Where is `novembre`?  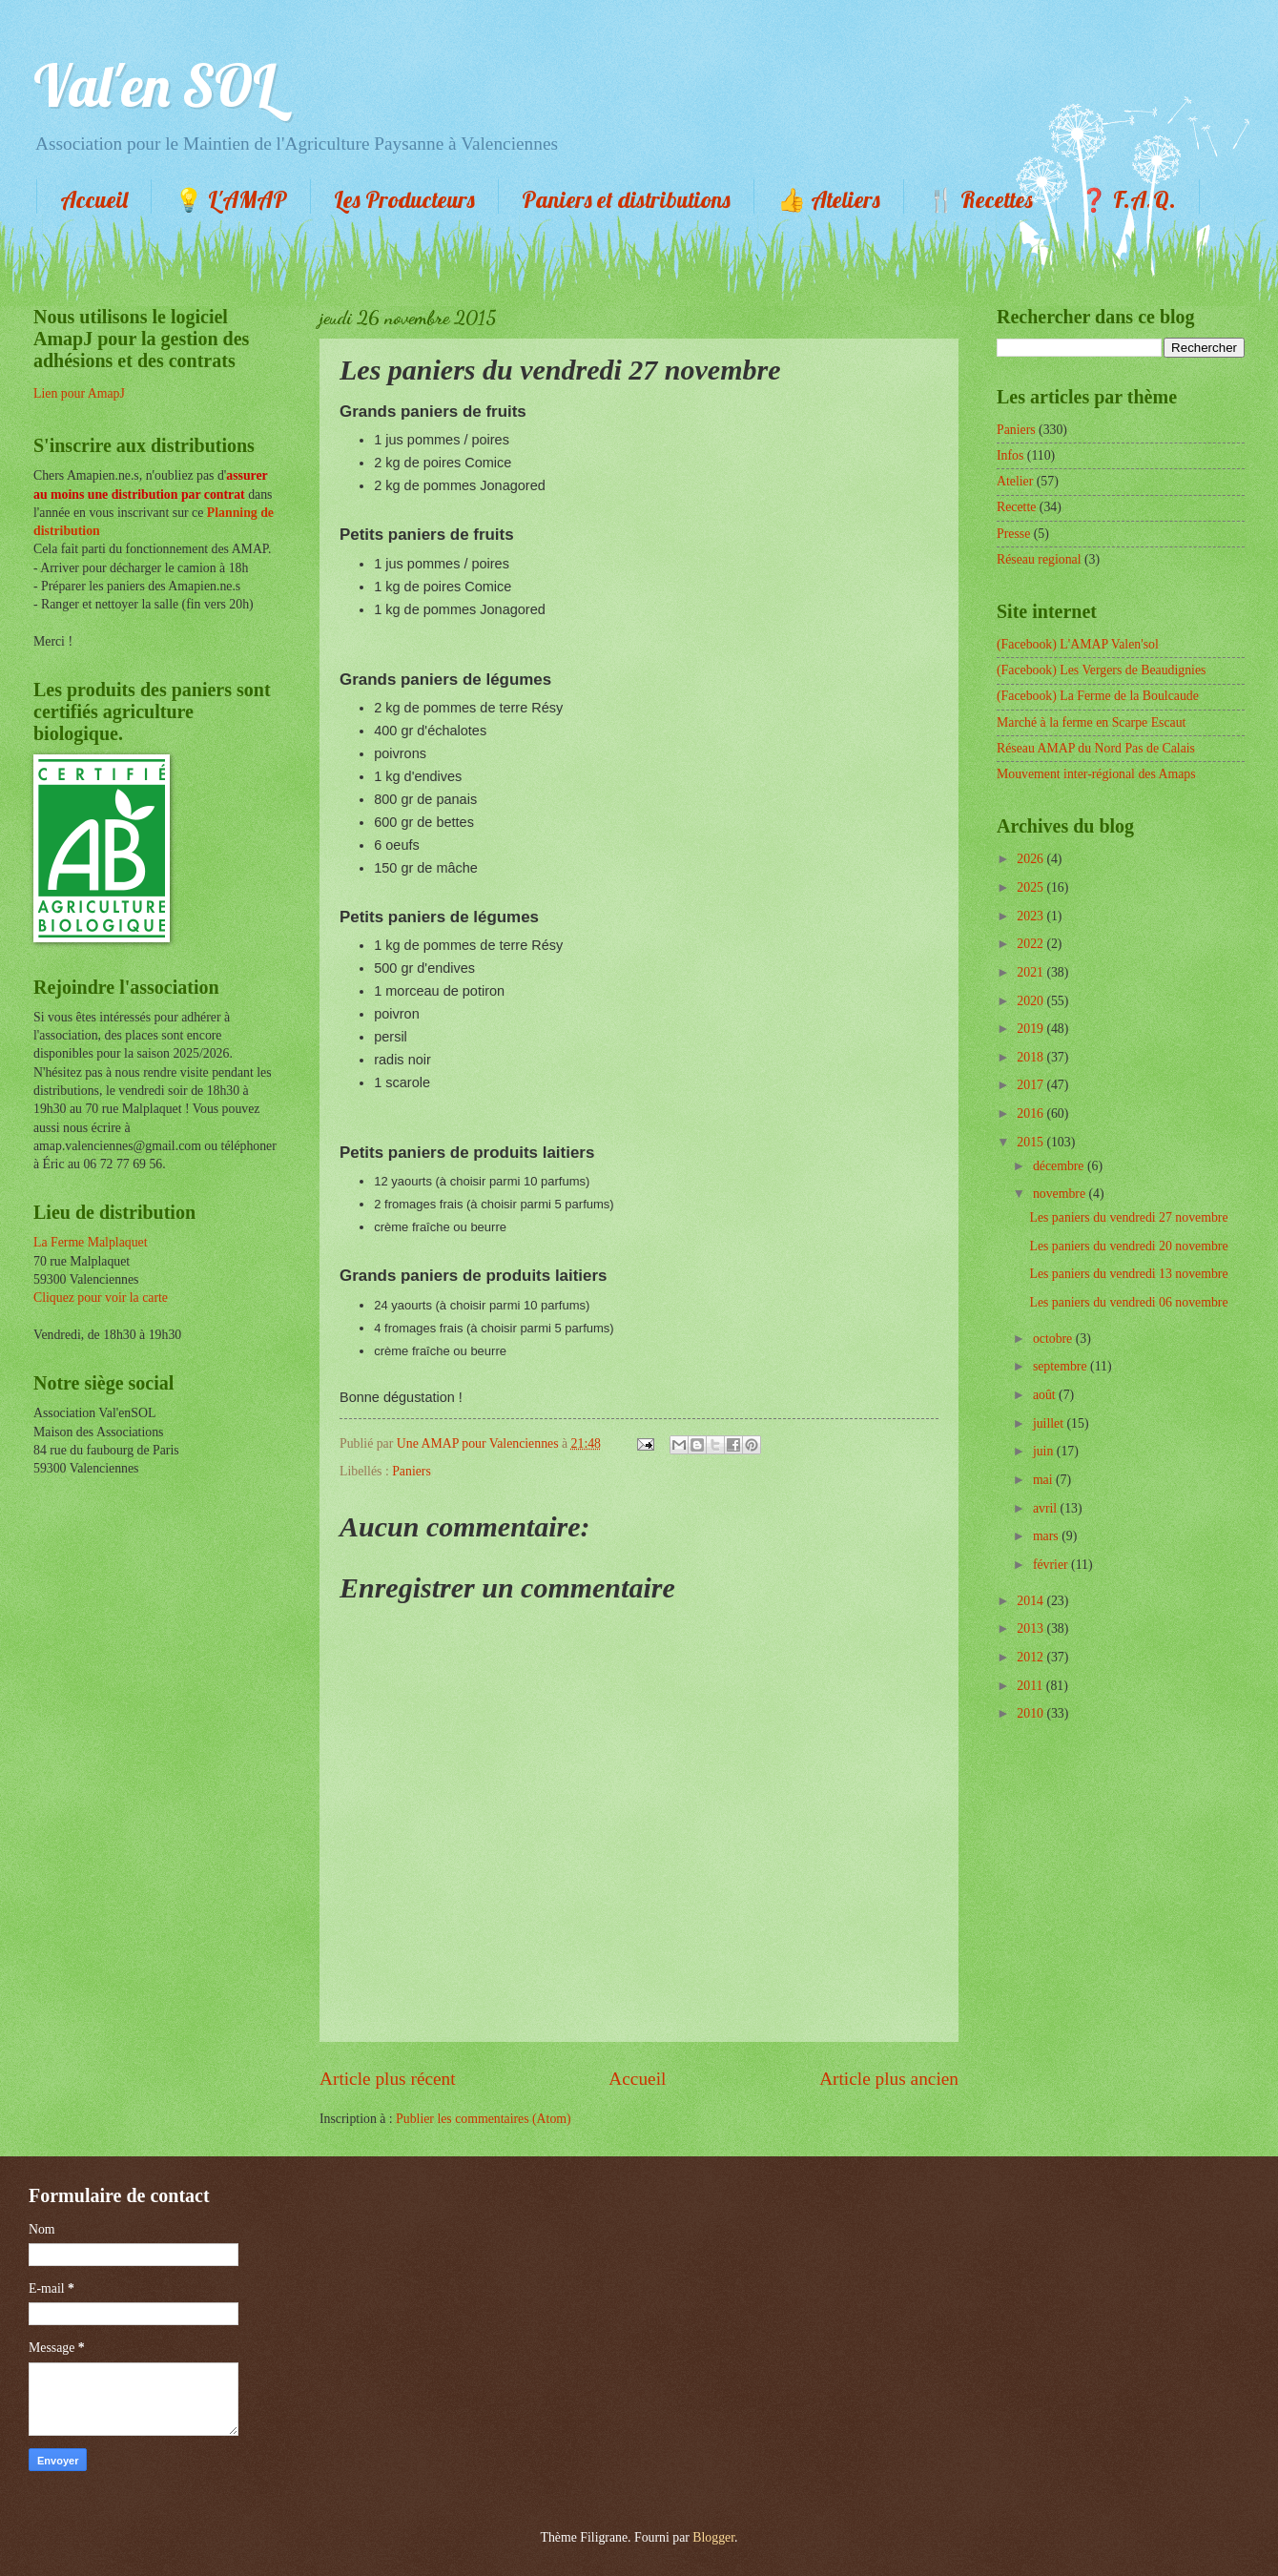 novembre is located at coordinates (1061, 1193).